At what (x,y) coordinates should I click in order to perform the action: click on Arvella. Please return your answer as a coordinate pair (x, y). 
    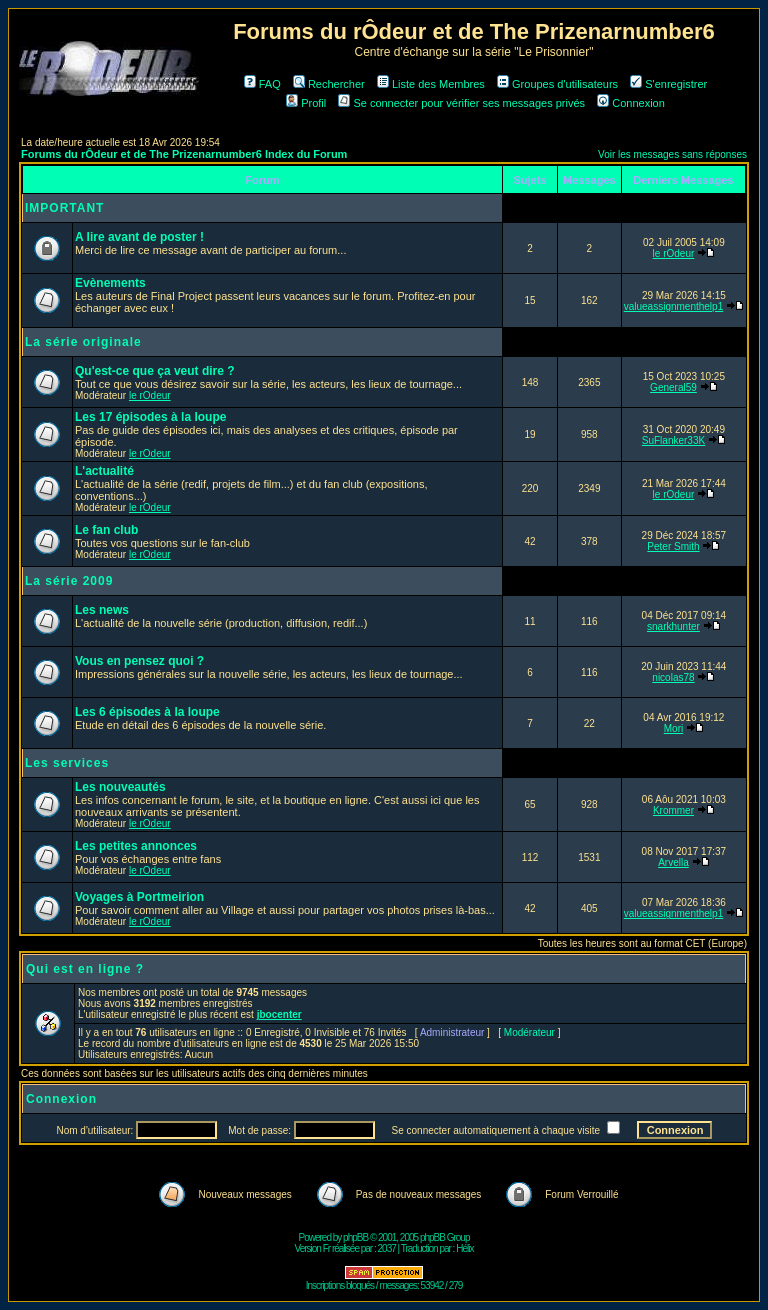
    Looking at the image, I should click on (673, 862).